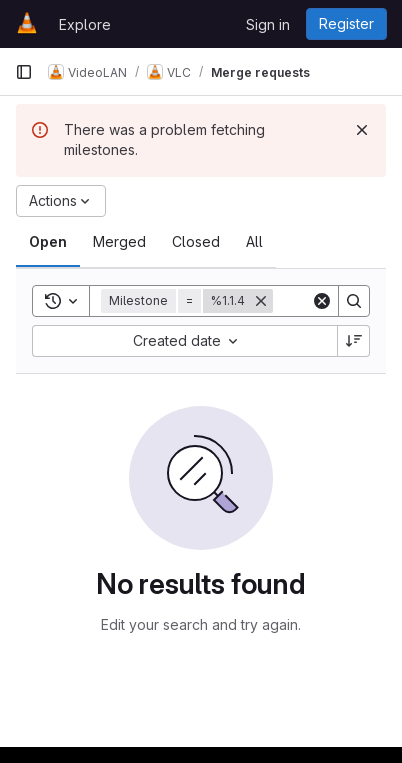  I want to click on [Search], so click(354, 301).